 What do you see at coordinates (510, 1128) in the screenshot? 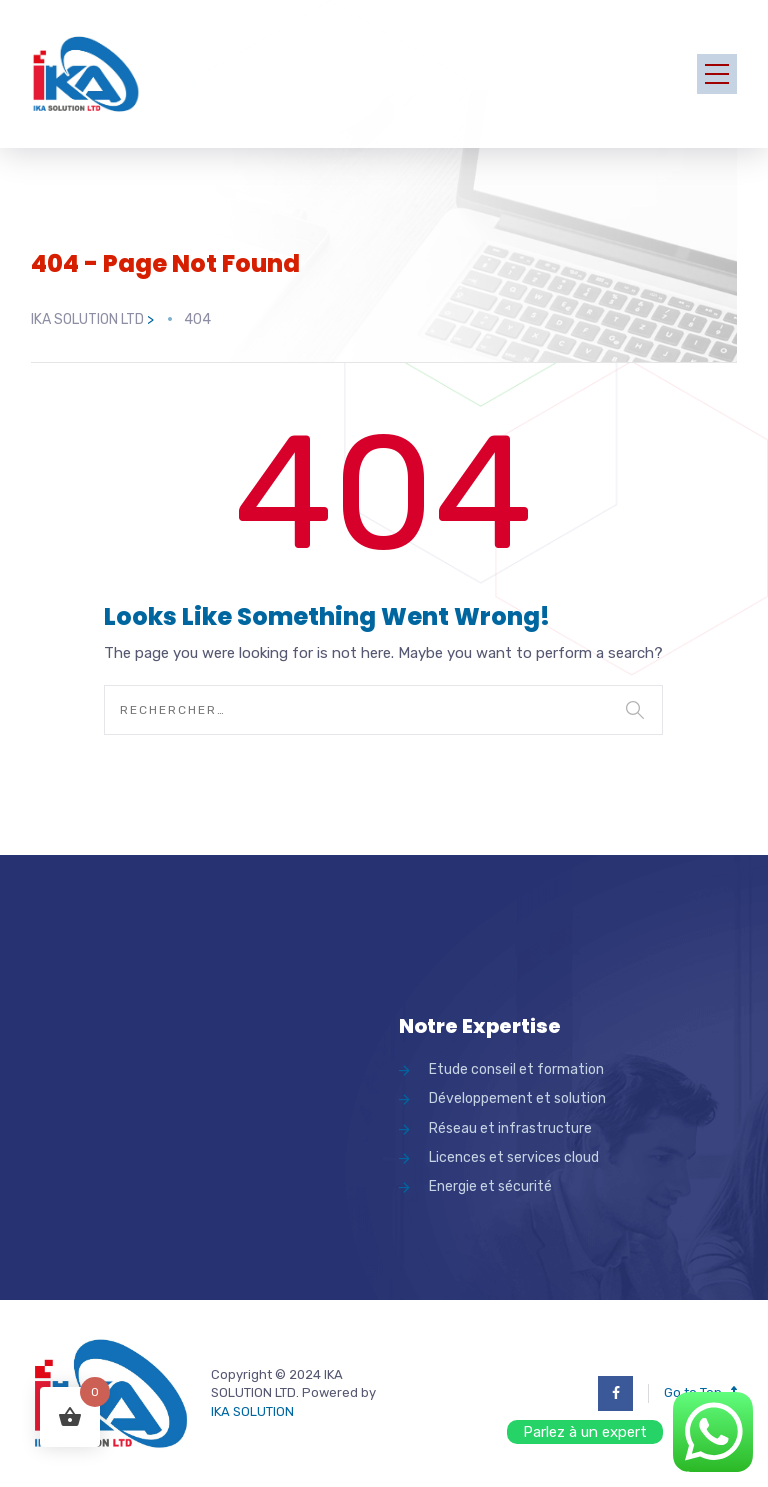
I see `Réseau et infrastructure` at bounding box center [510, 1128].